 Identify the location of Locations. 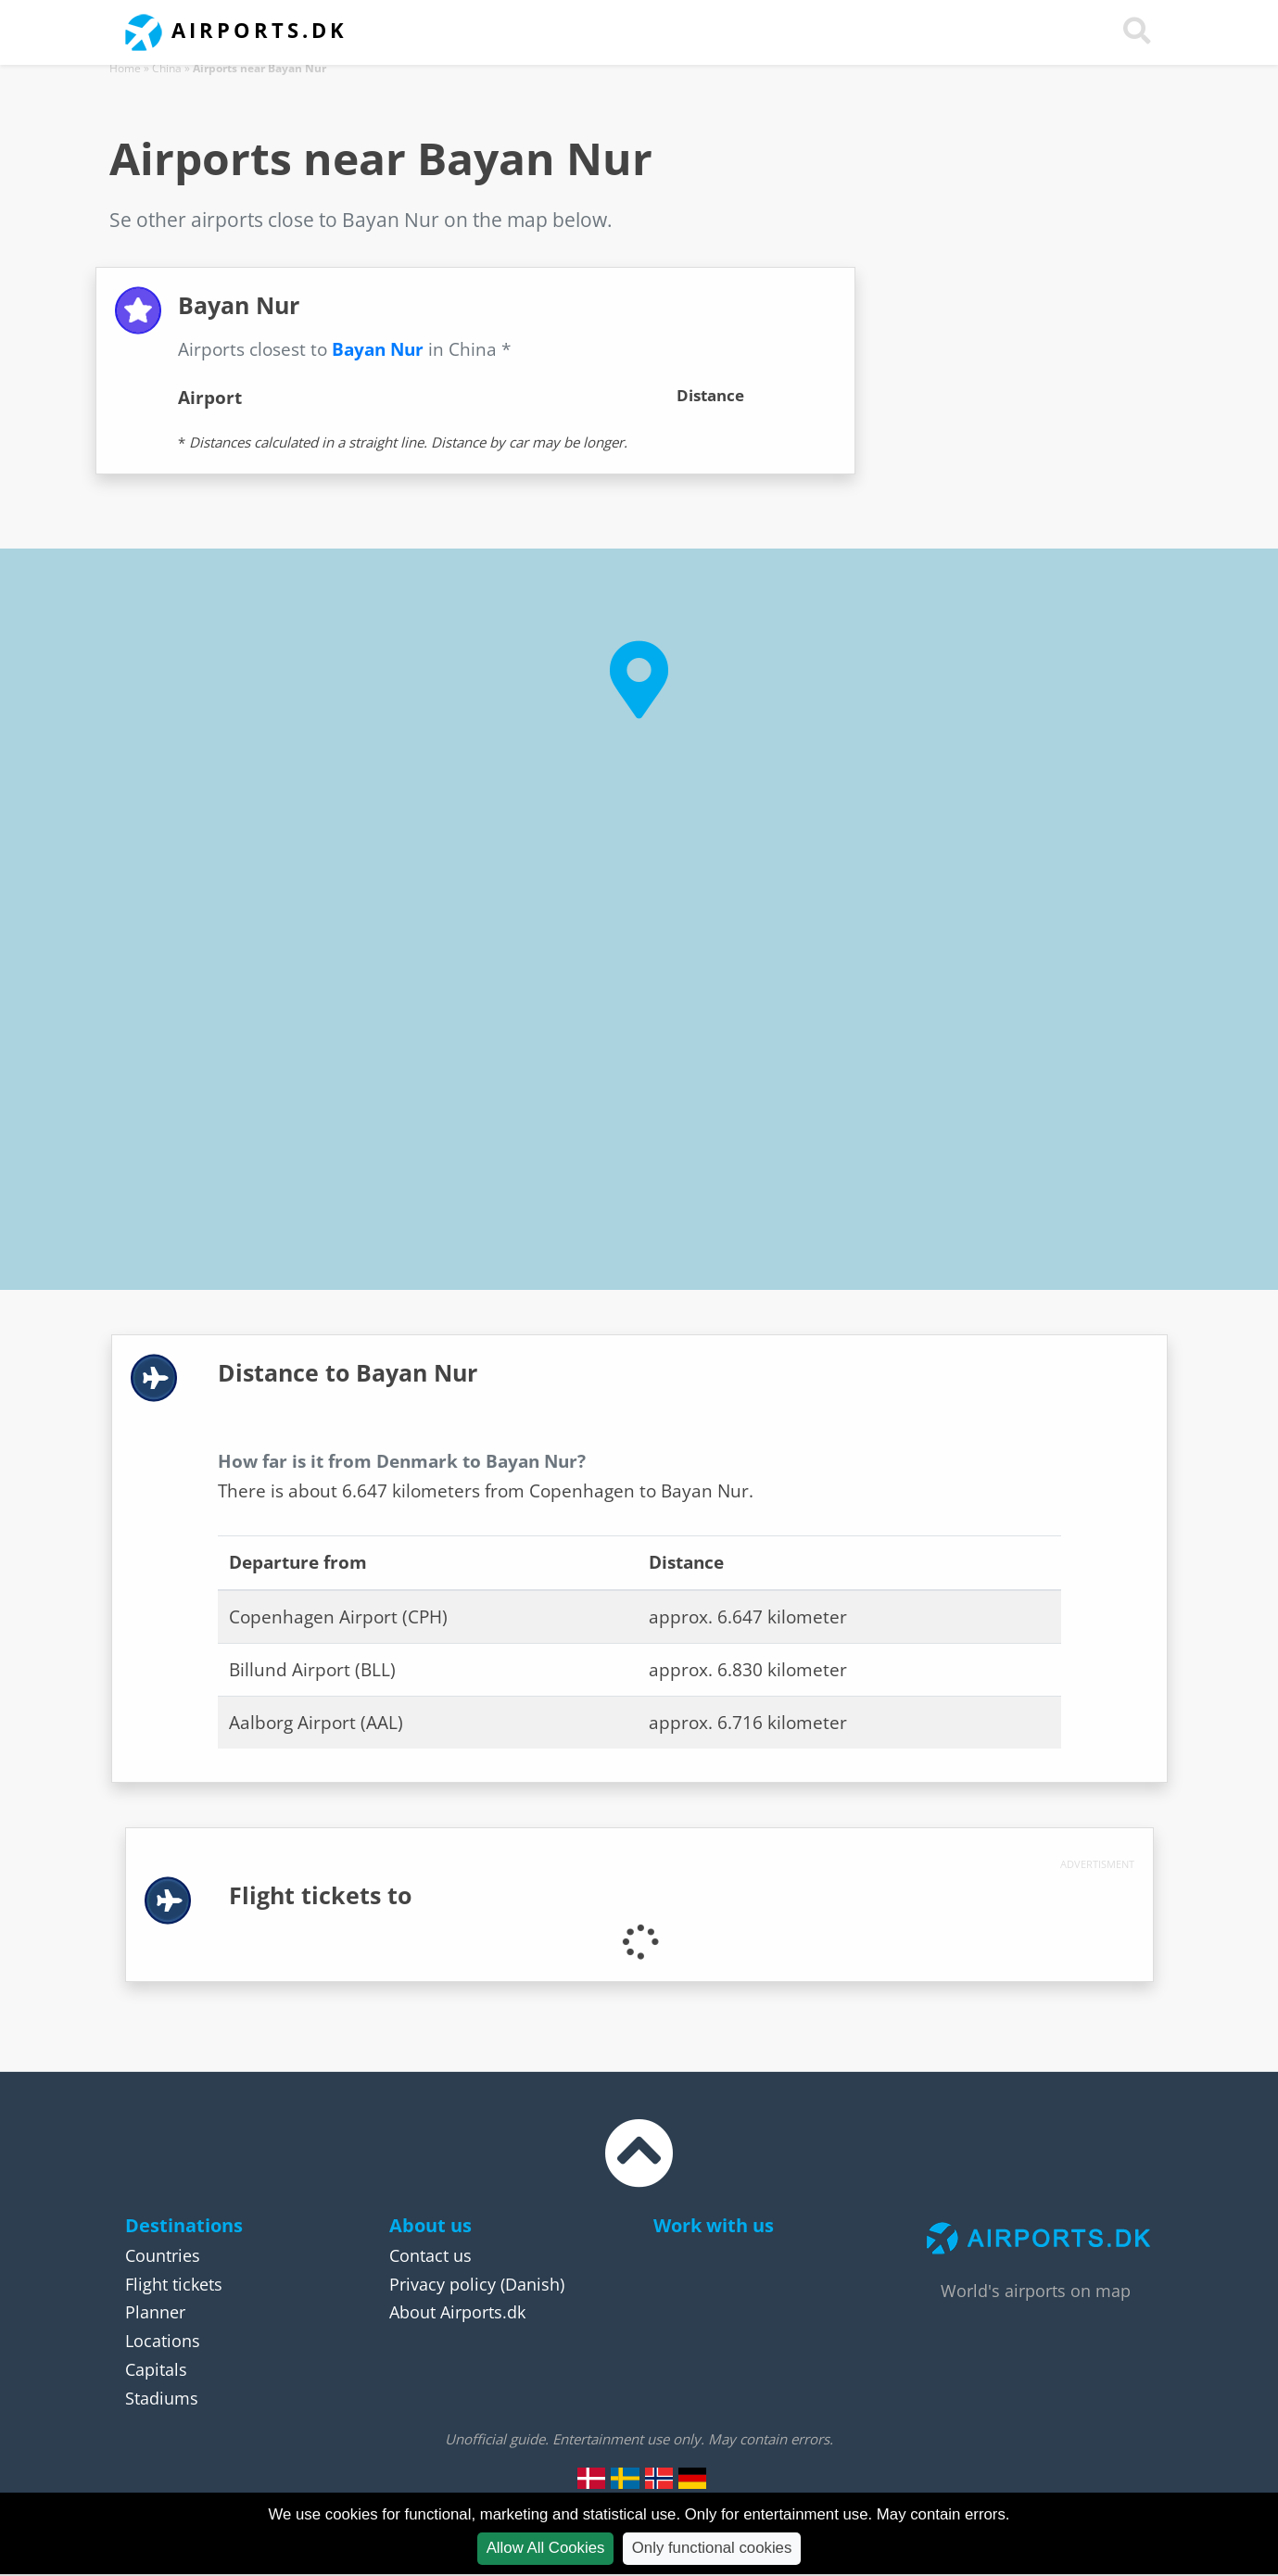
(162, 2341).